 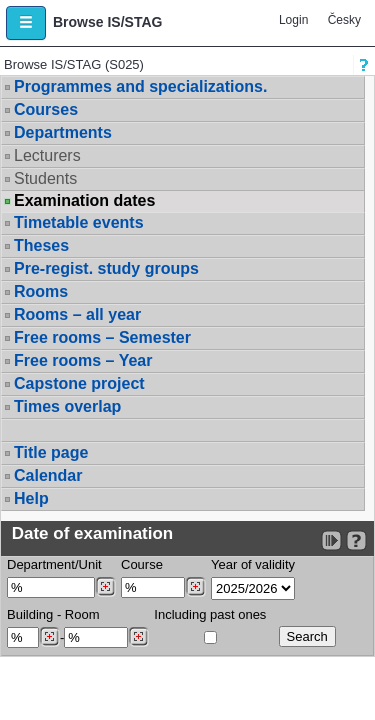 What do you see at coordinates (26, 23) in the screenshot?
I see `[button]` at bounding box center [26, 23].